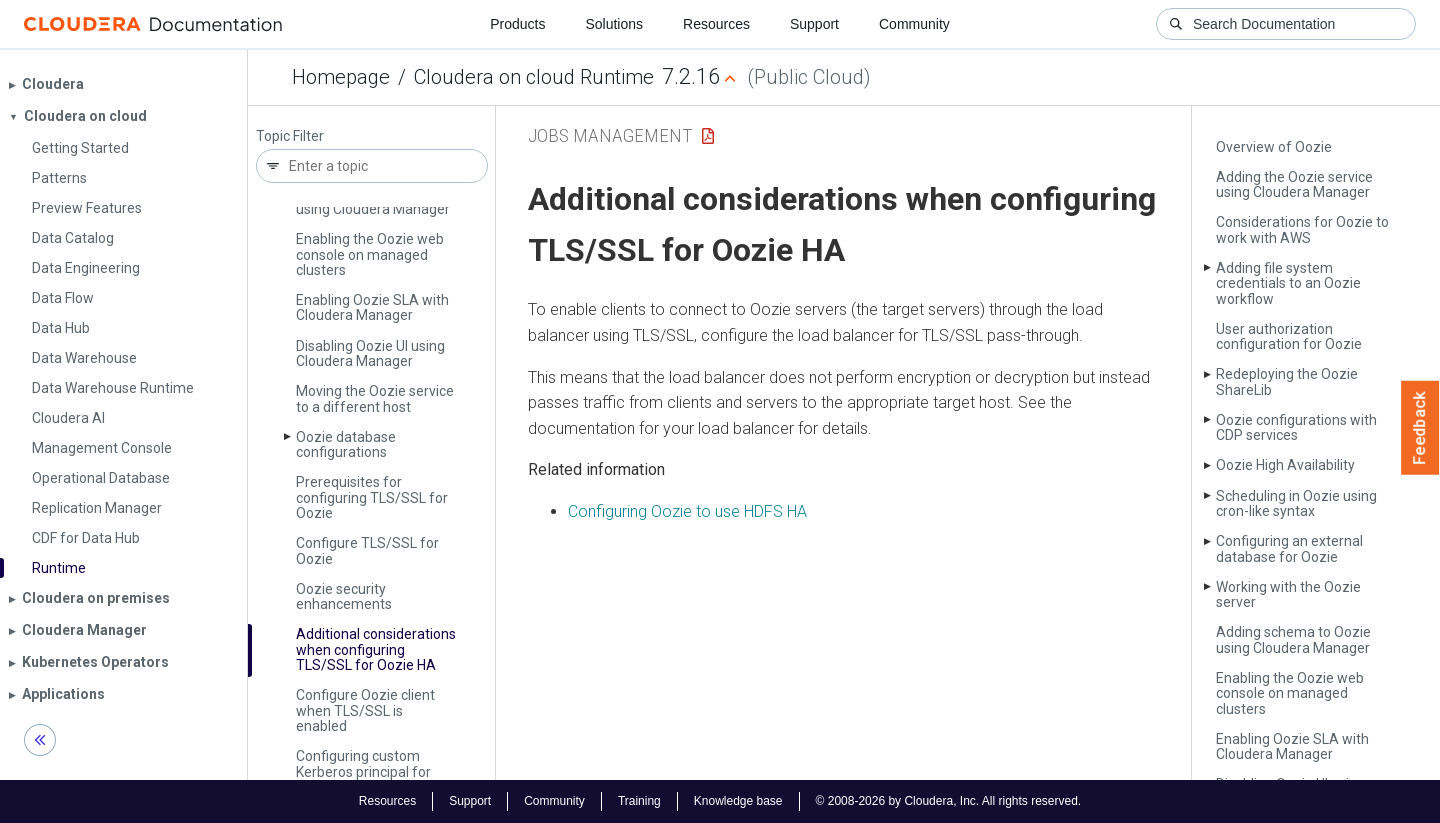 The height and width of the screenshot is (823, 1440). Describe the element at coordinates (716, 24) in the screenshot. I see `Resources` at that location.